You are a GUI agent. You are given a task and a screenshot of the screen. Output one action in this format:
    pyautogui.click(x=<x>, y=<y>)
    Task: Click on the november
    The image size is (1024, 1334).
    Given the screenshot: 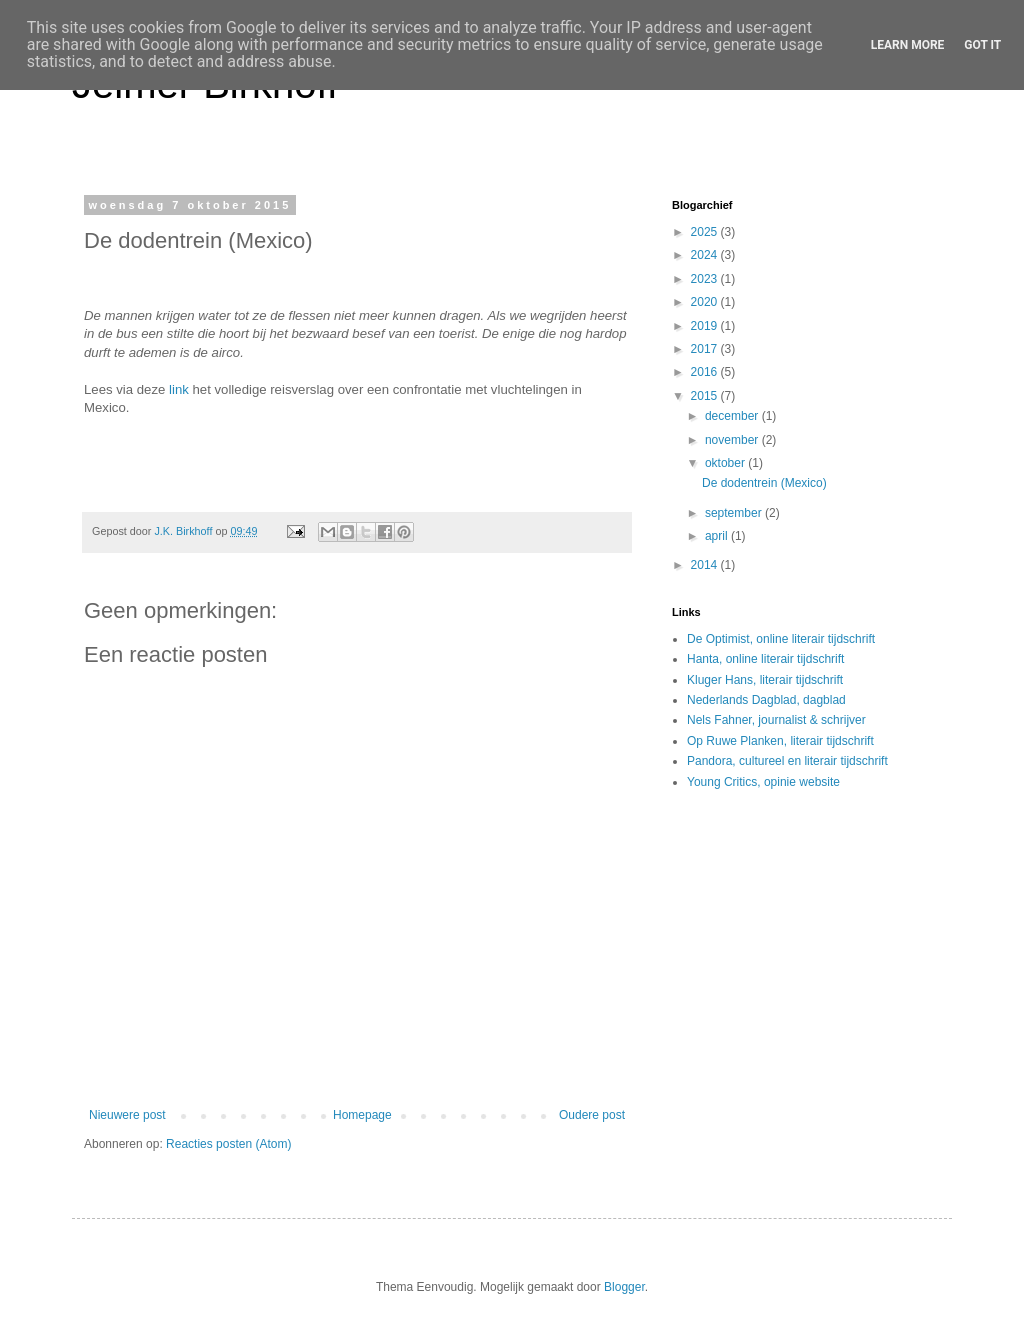 What is the action you would take?
    pyautogui.click(x=733, y=440)
    